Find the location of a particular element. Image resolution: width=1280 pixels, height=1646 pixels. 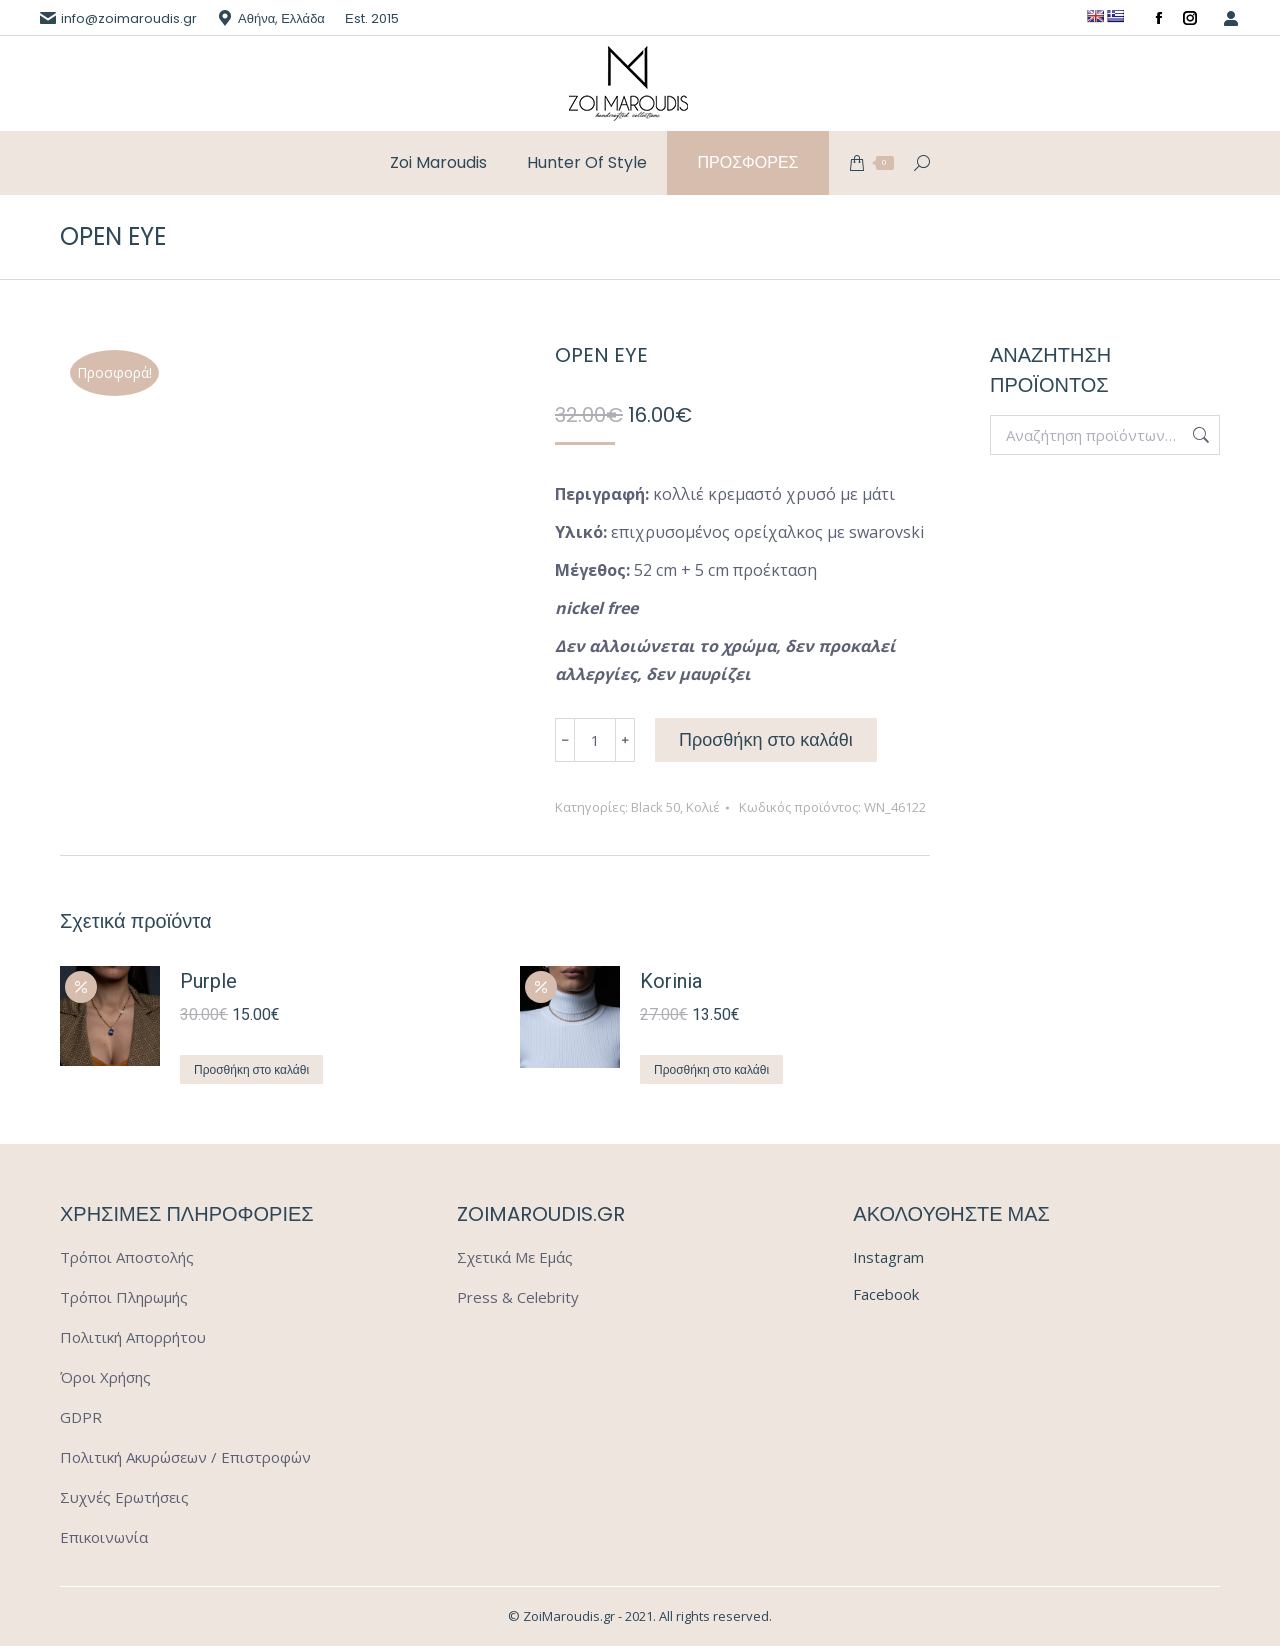

GDPR is located at coordinates (81, 1417).